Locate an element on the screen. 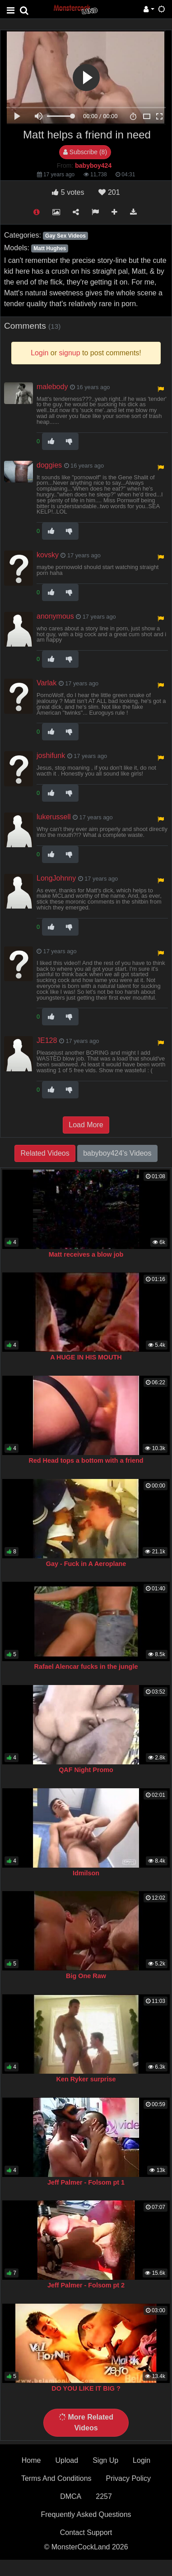 This screenshot has width=172, height=2576. Idmilson is located at coordinates (86, 1873).